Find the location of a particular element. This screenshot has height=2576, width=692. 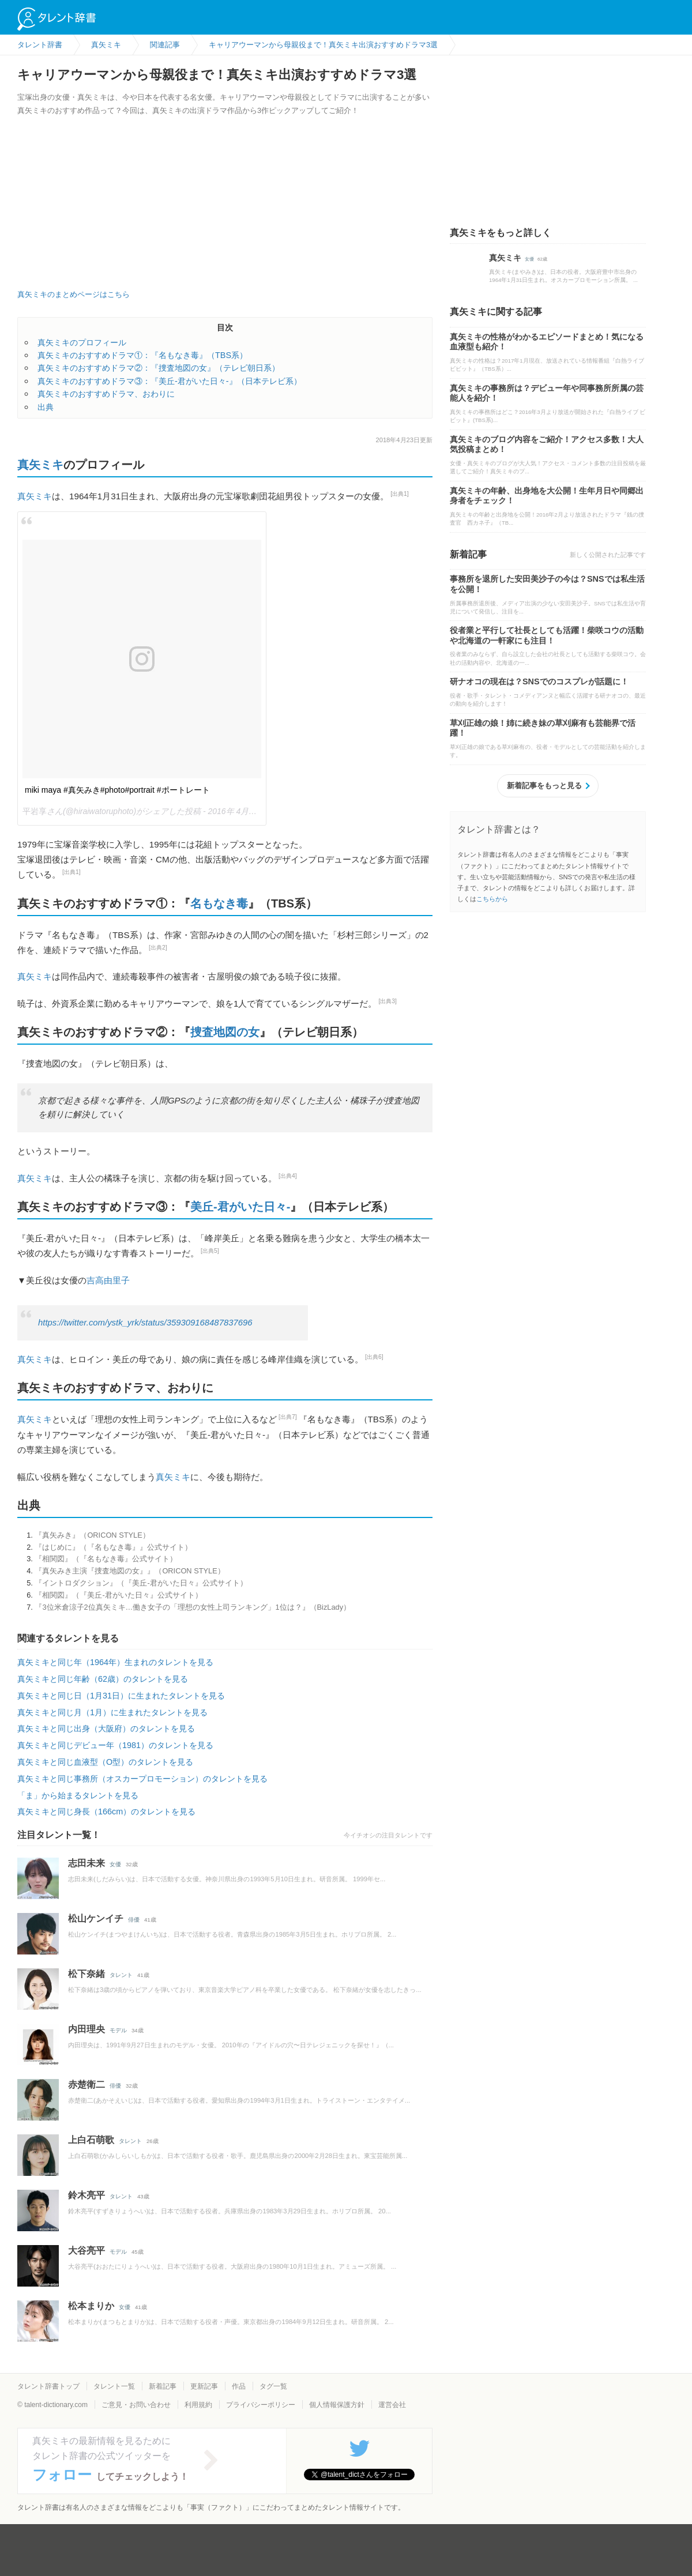

真矢ミキのおすすめドラマ③：『美丘-君がいた日々-』（日本テレビ系） is located at coordinates (169, 381).